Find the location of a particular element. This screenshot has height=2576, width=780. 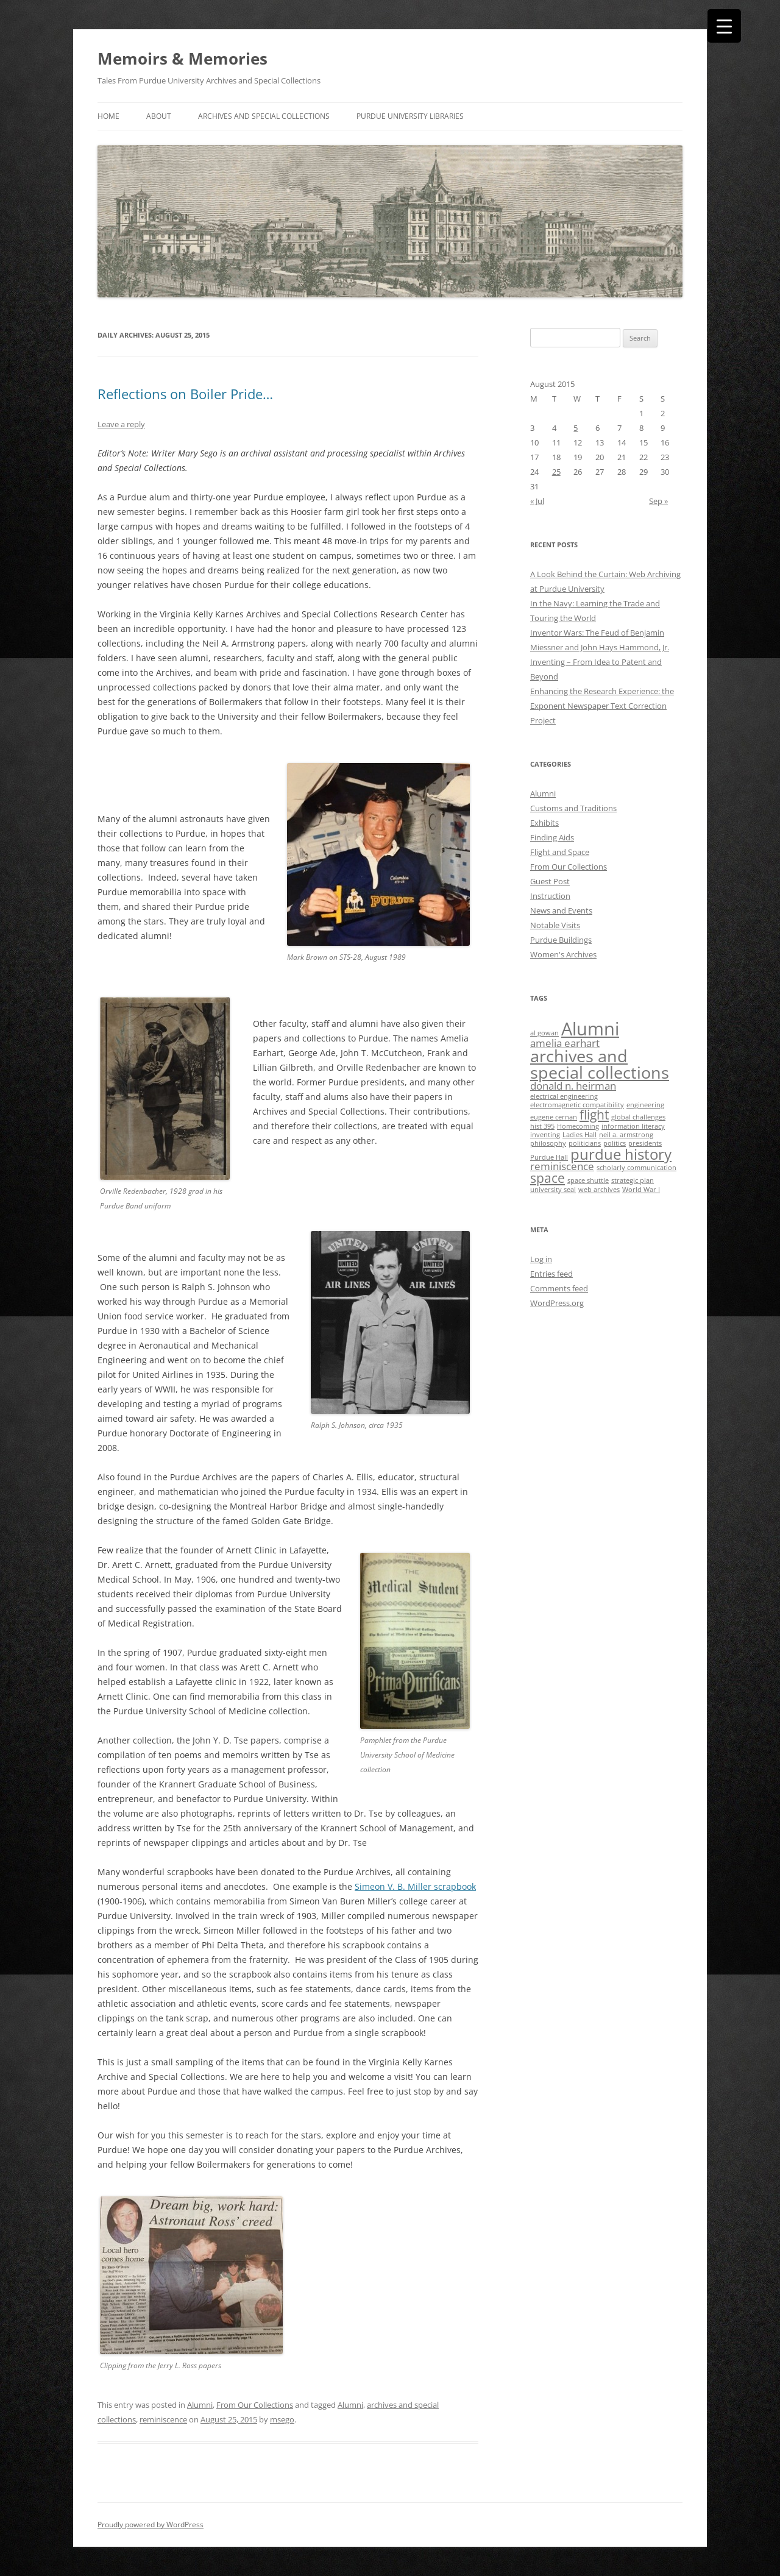

Purdue Buildings is located at coordinates (561, 939).